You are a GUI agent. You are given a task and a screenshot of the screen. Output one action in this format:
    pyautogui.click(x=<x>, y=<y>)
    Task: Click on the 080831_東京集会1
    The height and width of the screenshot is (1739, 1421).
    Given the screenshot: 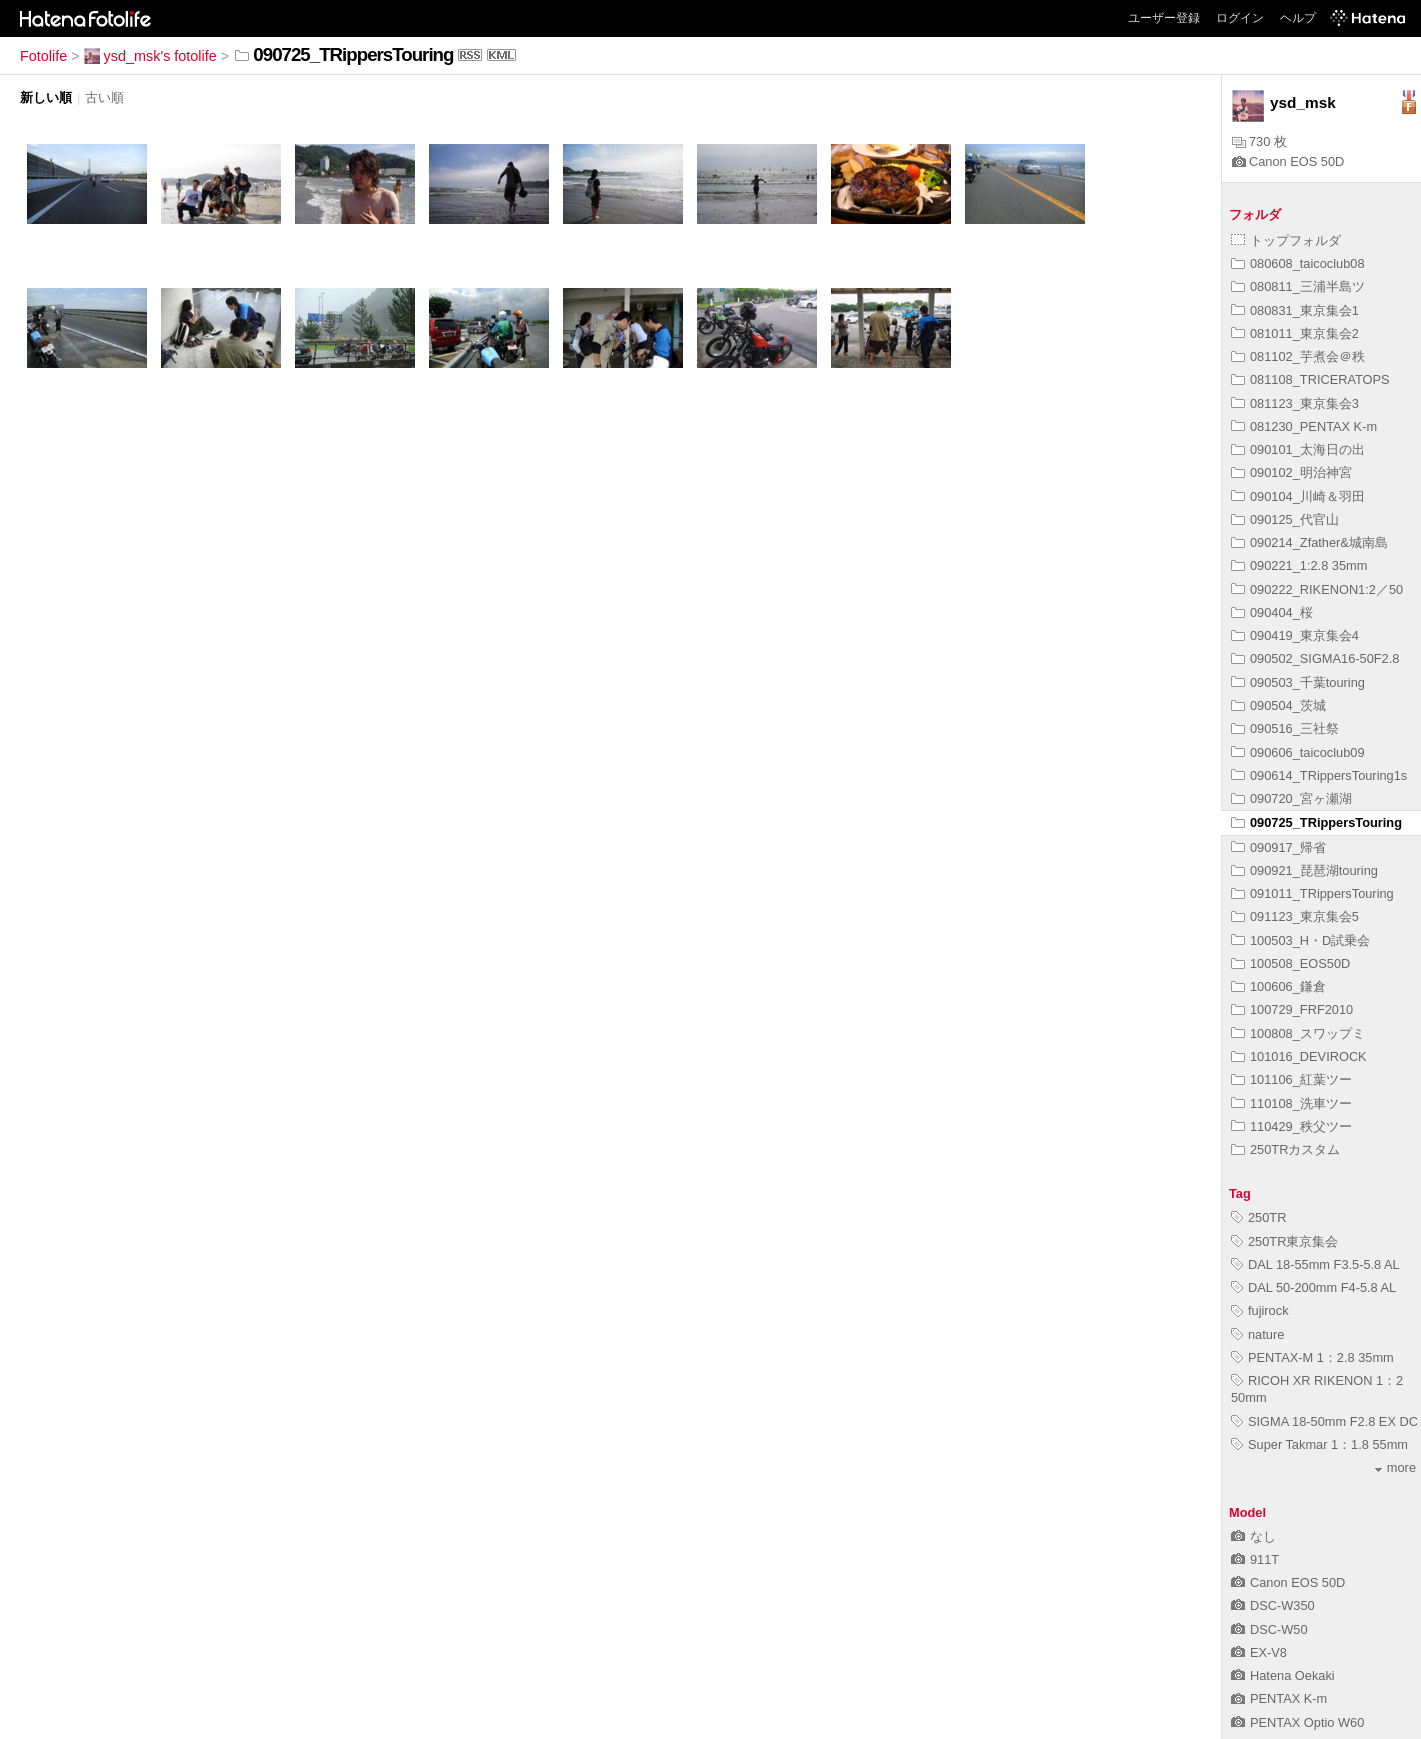 What is the action you would take?
    pyautogui.click(x=1295, y=310)
    